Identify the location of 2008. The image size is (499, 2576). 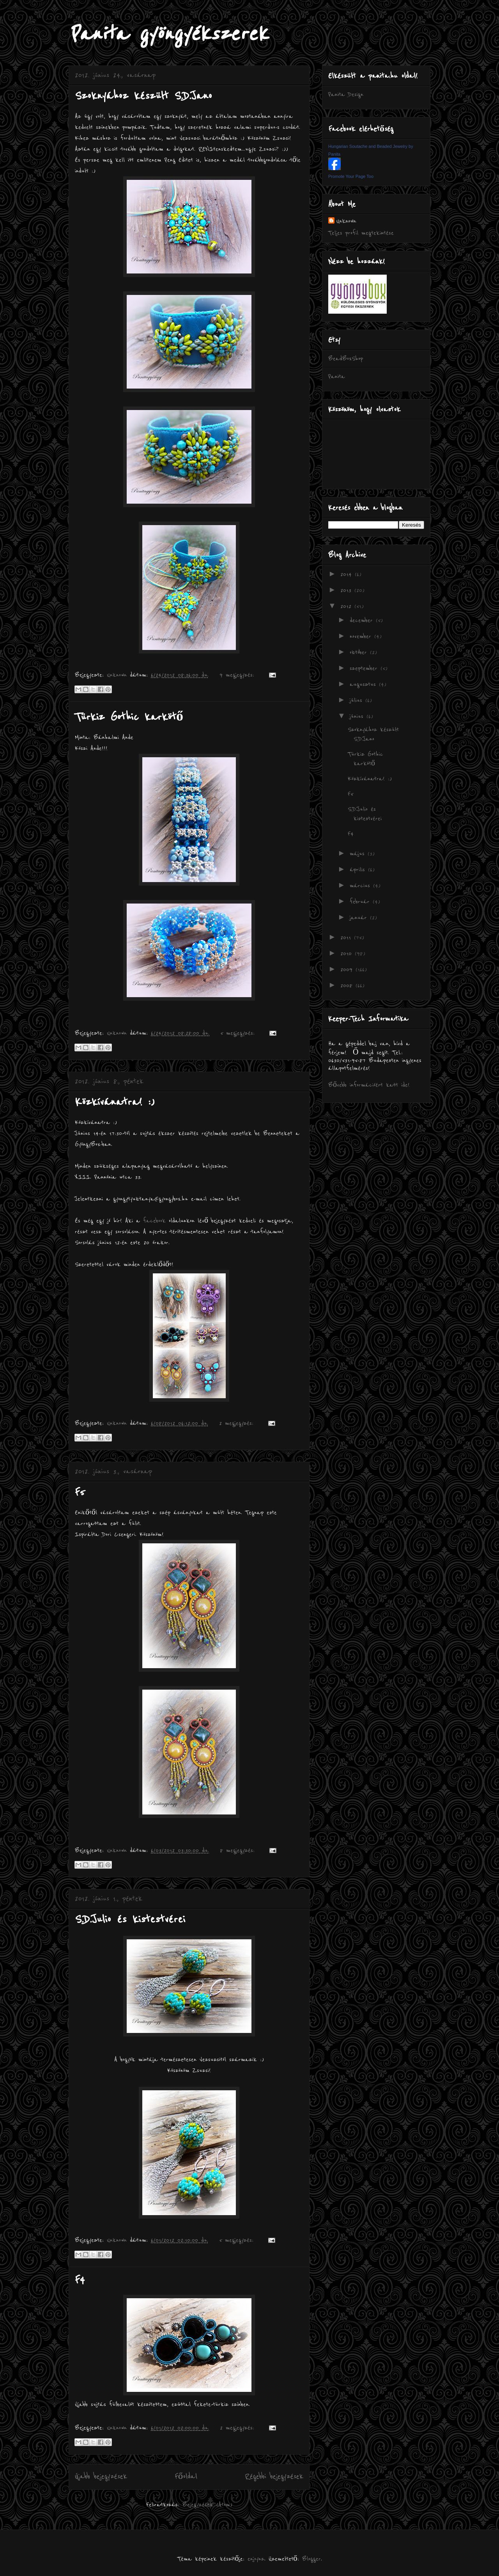
(348, 985).